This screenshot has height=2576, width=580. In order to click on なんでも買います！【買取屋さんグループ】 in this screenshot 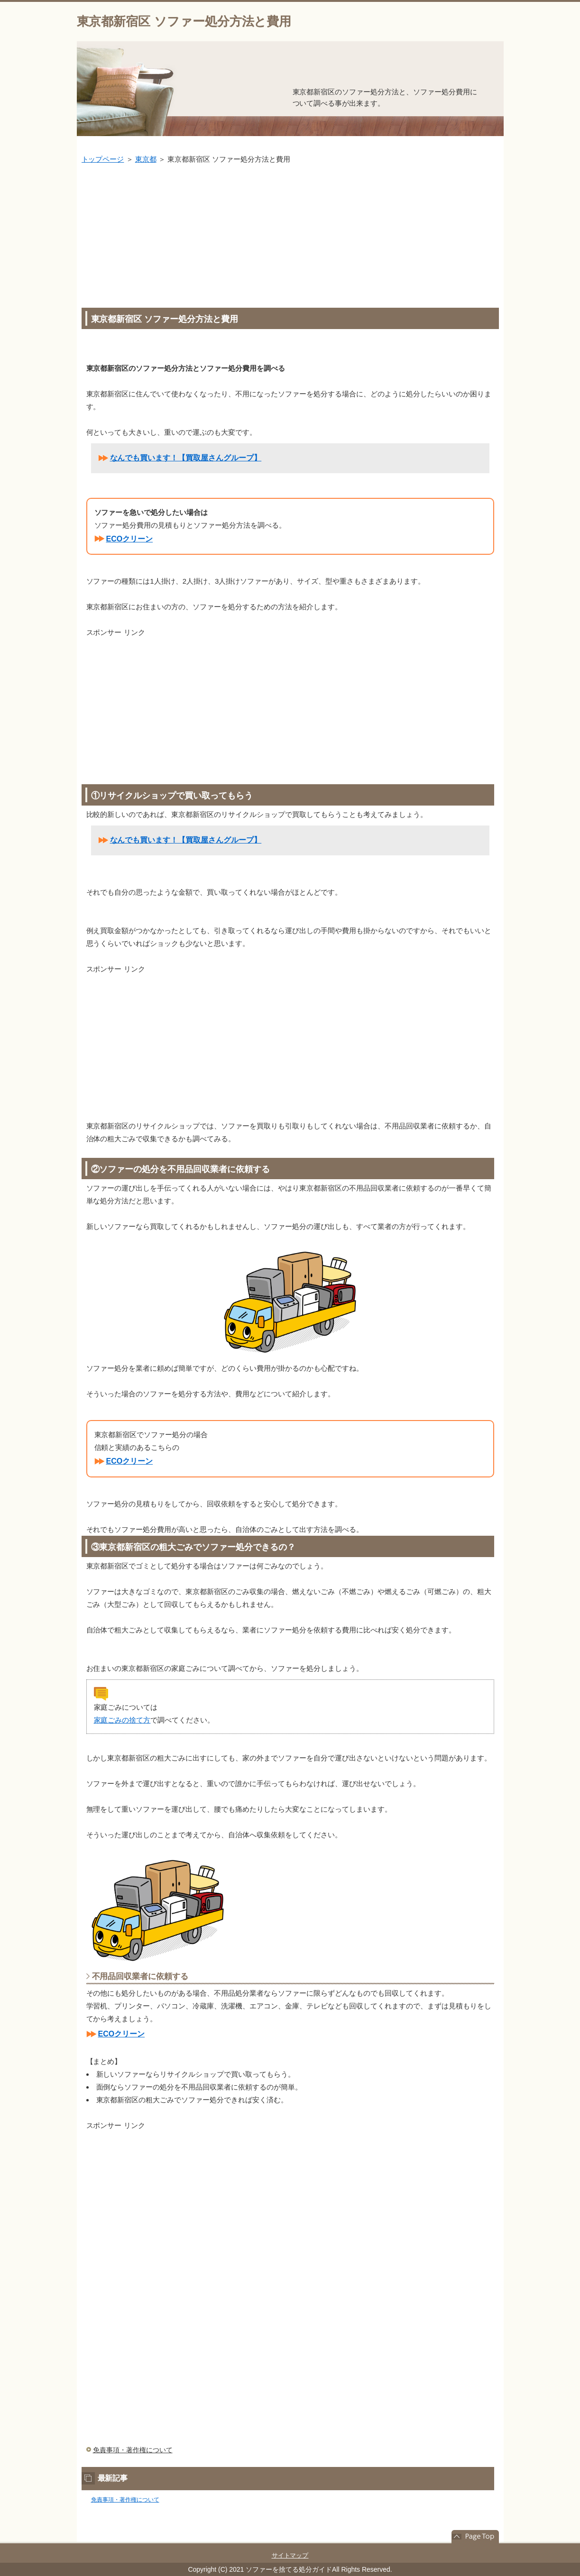, I will do `click(186, 458)`.